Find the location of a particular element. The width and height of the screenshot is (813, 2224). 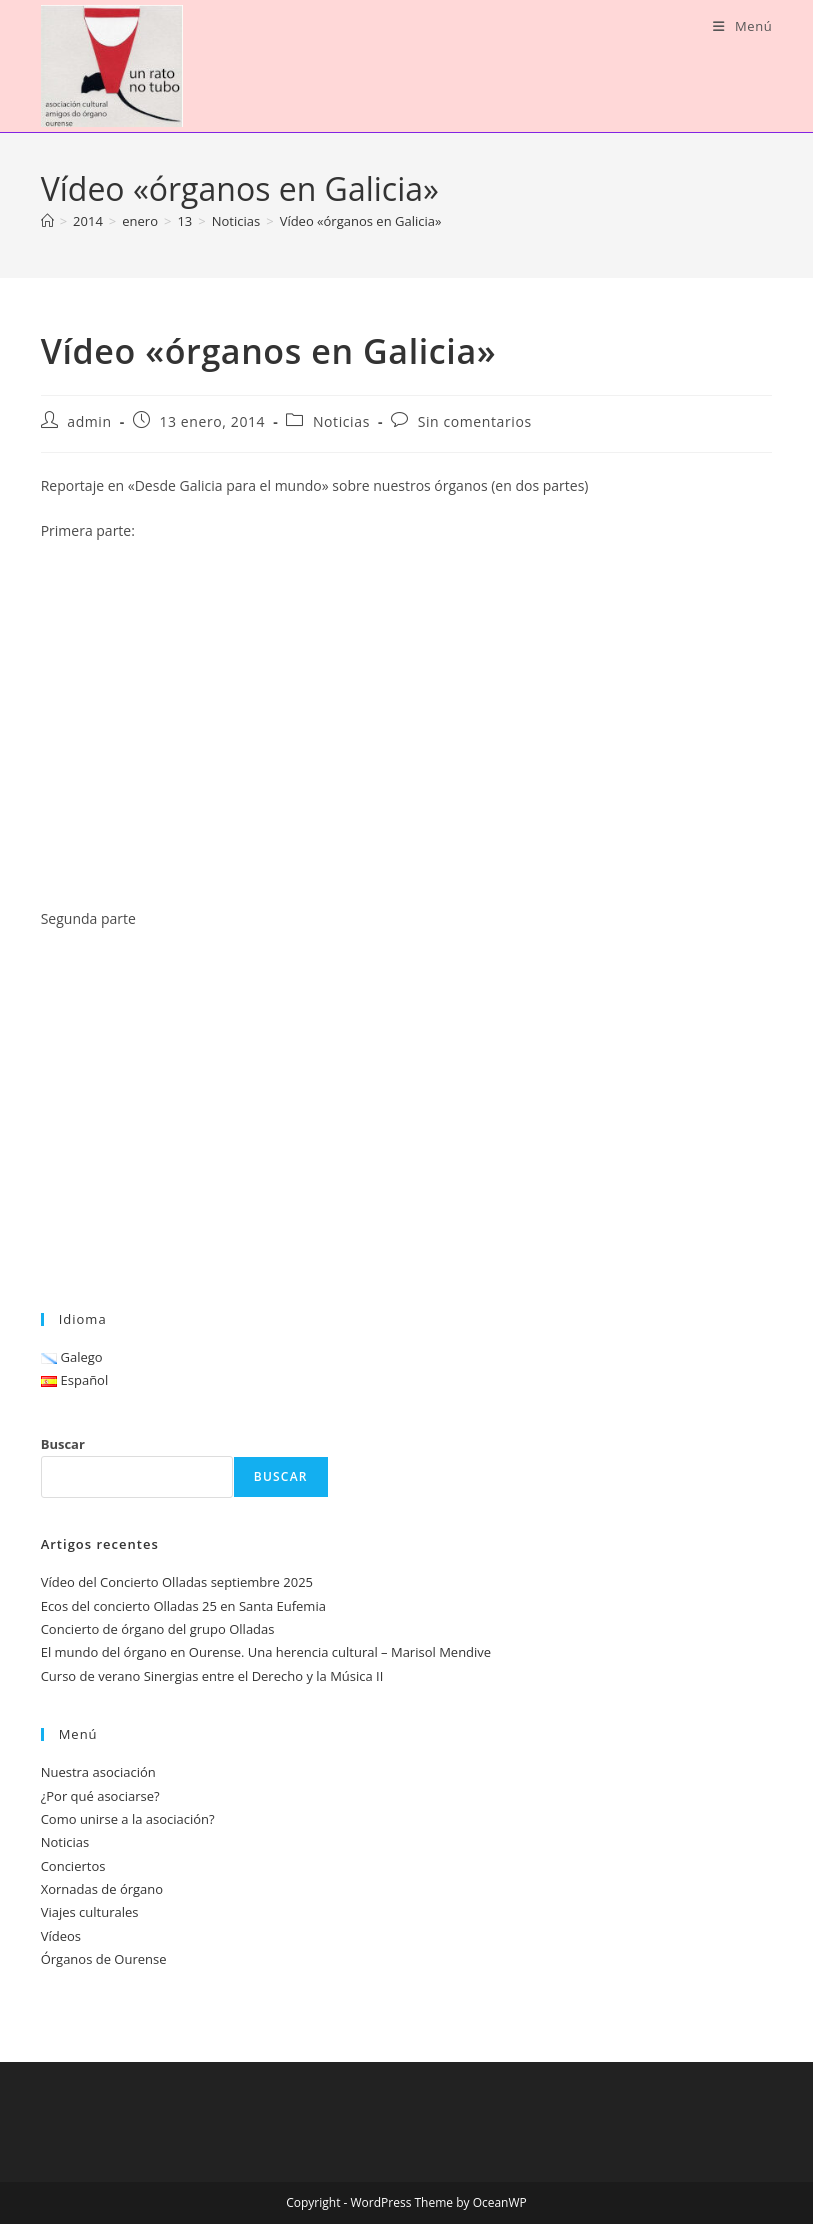

Noticias is located at coordinates (341, 421).